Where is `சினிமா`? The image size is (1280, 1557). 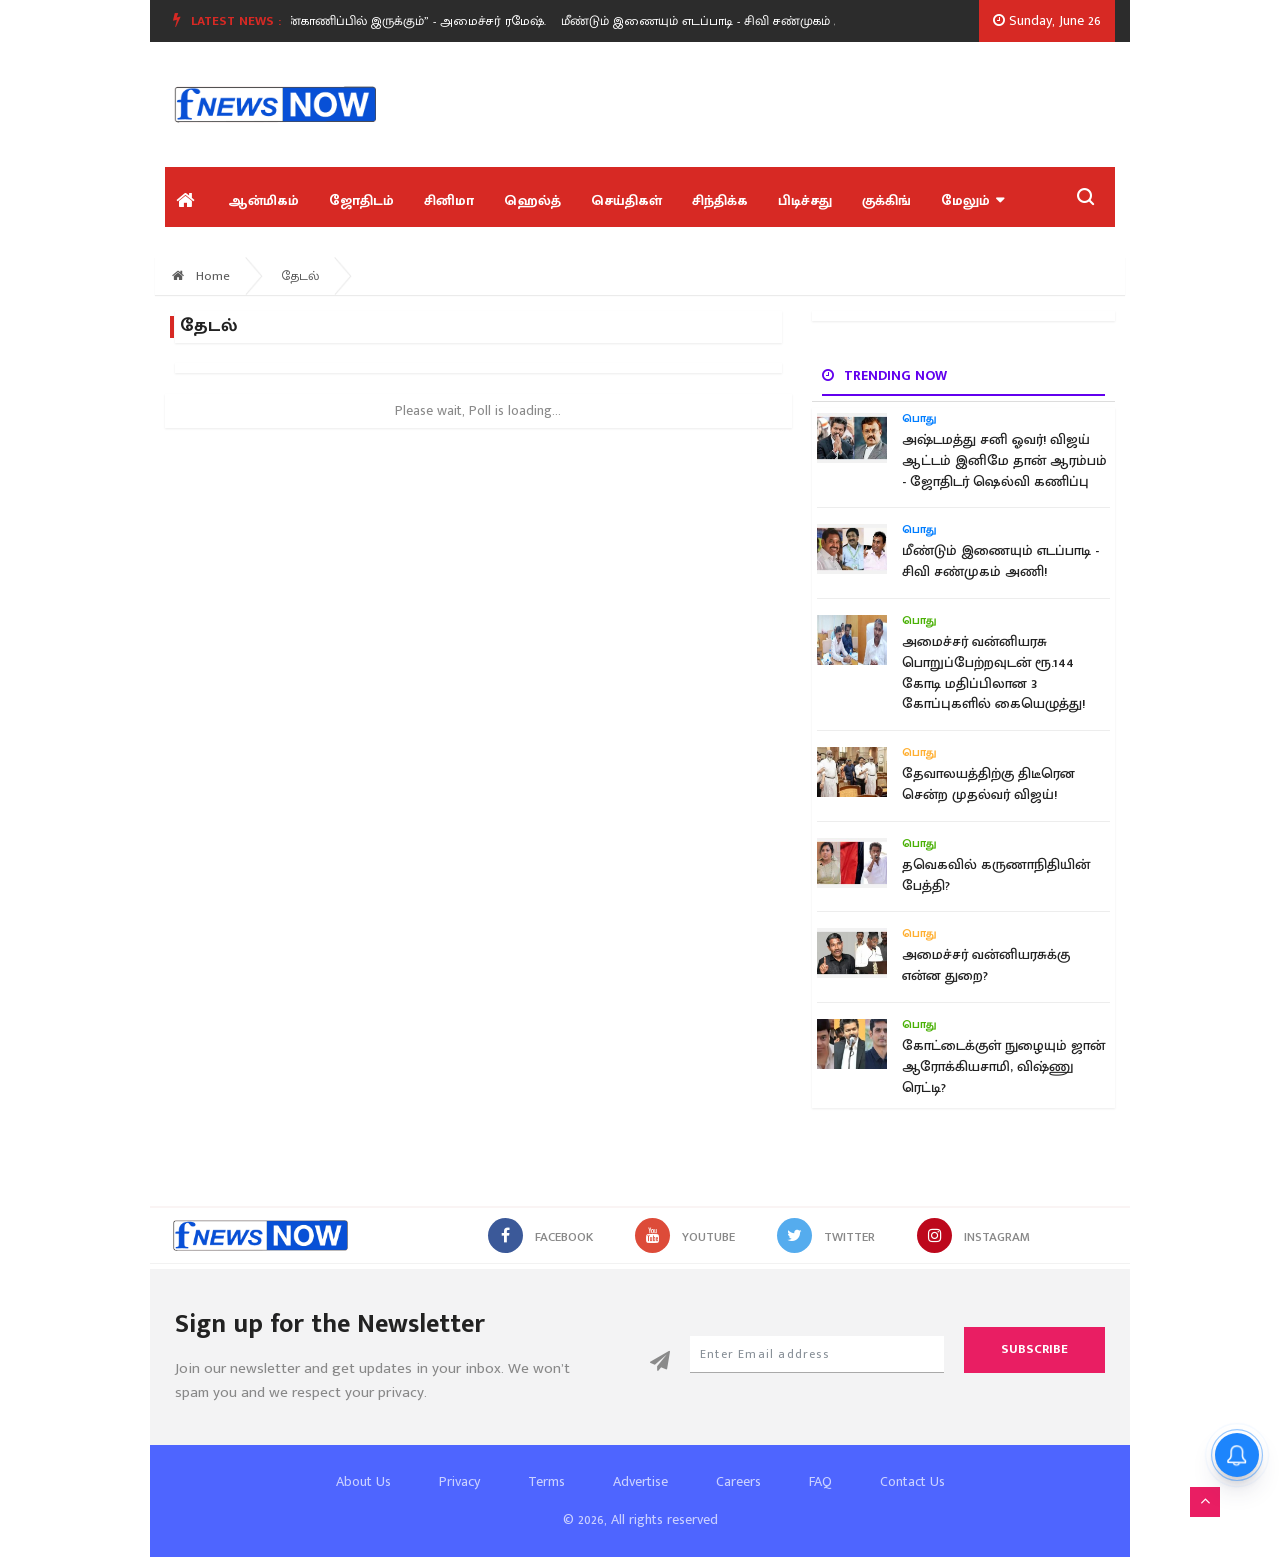
சினிமா is located at coordinates (449, 200).